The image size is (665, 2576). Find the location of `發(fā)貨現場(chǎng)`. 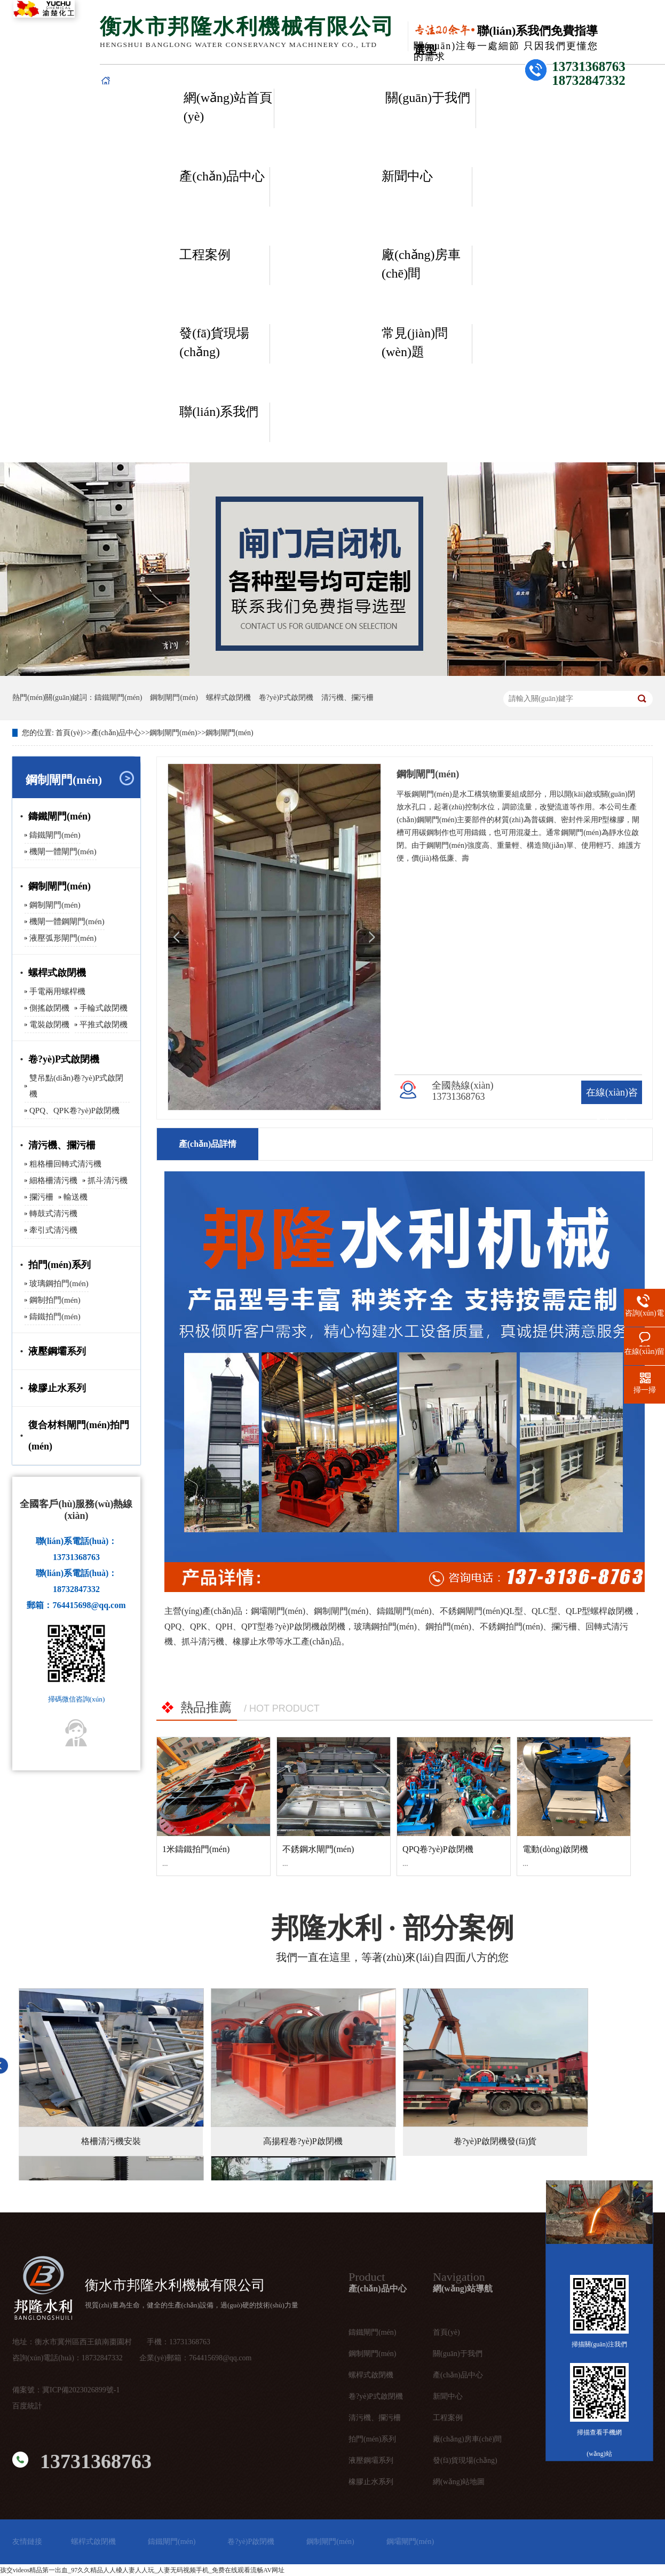

發(fā)貨現場(chǎng) is located at coordinates (214, 342).